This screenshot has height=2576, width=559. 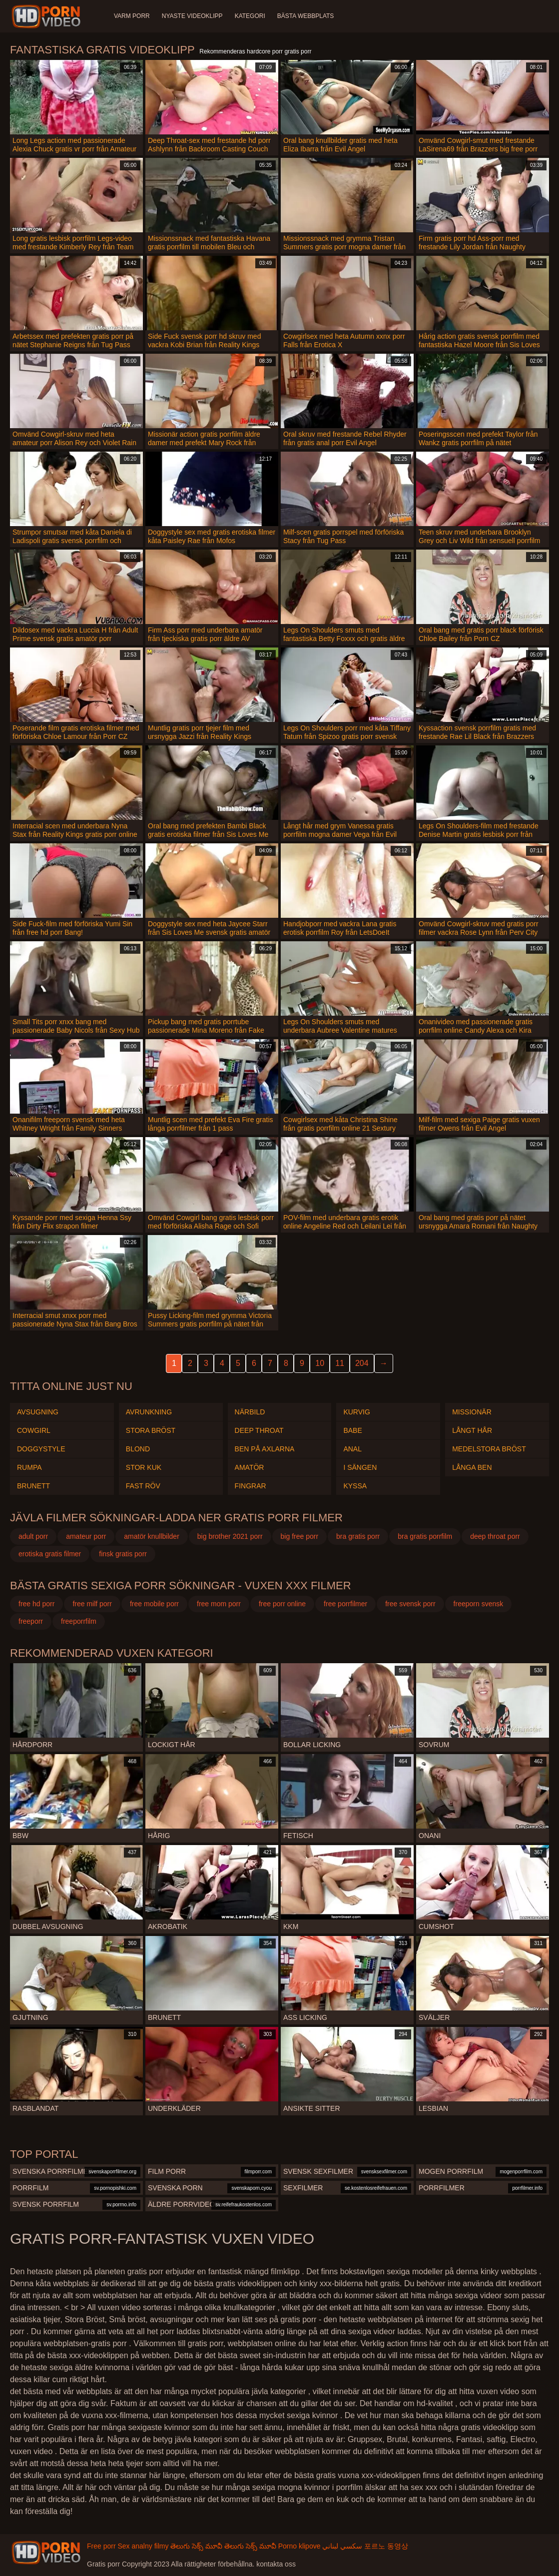 What do you see at coordinates (355, 1486) in the screenshot?
I see `Kyssa` at bounding box center [355, 1486].